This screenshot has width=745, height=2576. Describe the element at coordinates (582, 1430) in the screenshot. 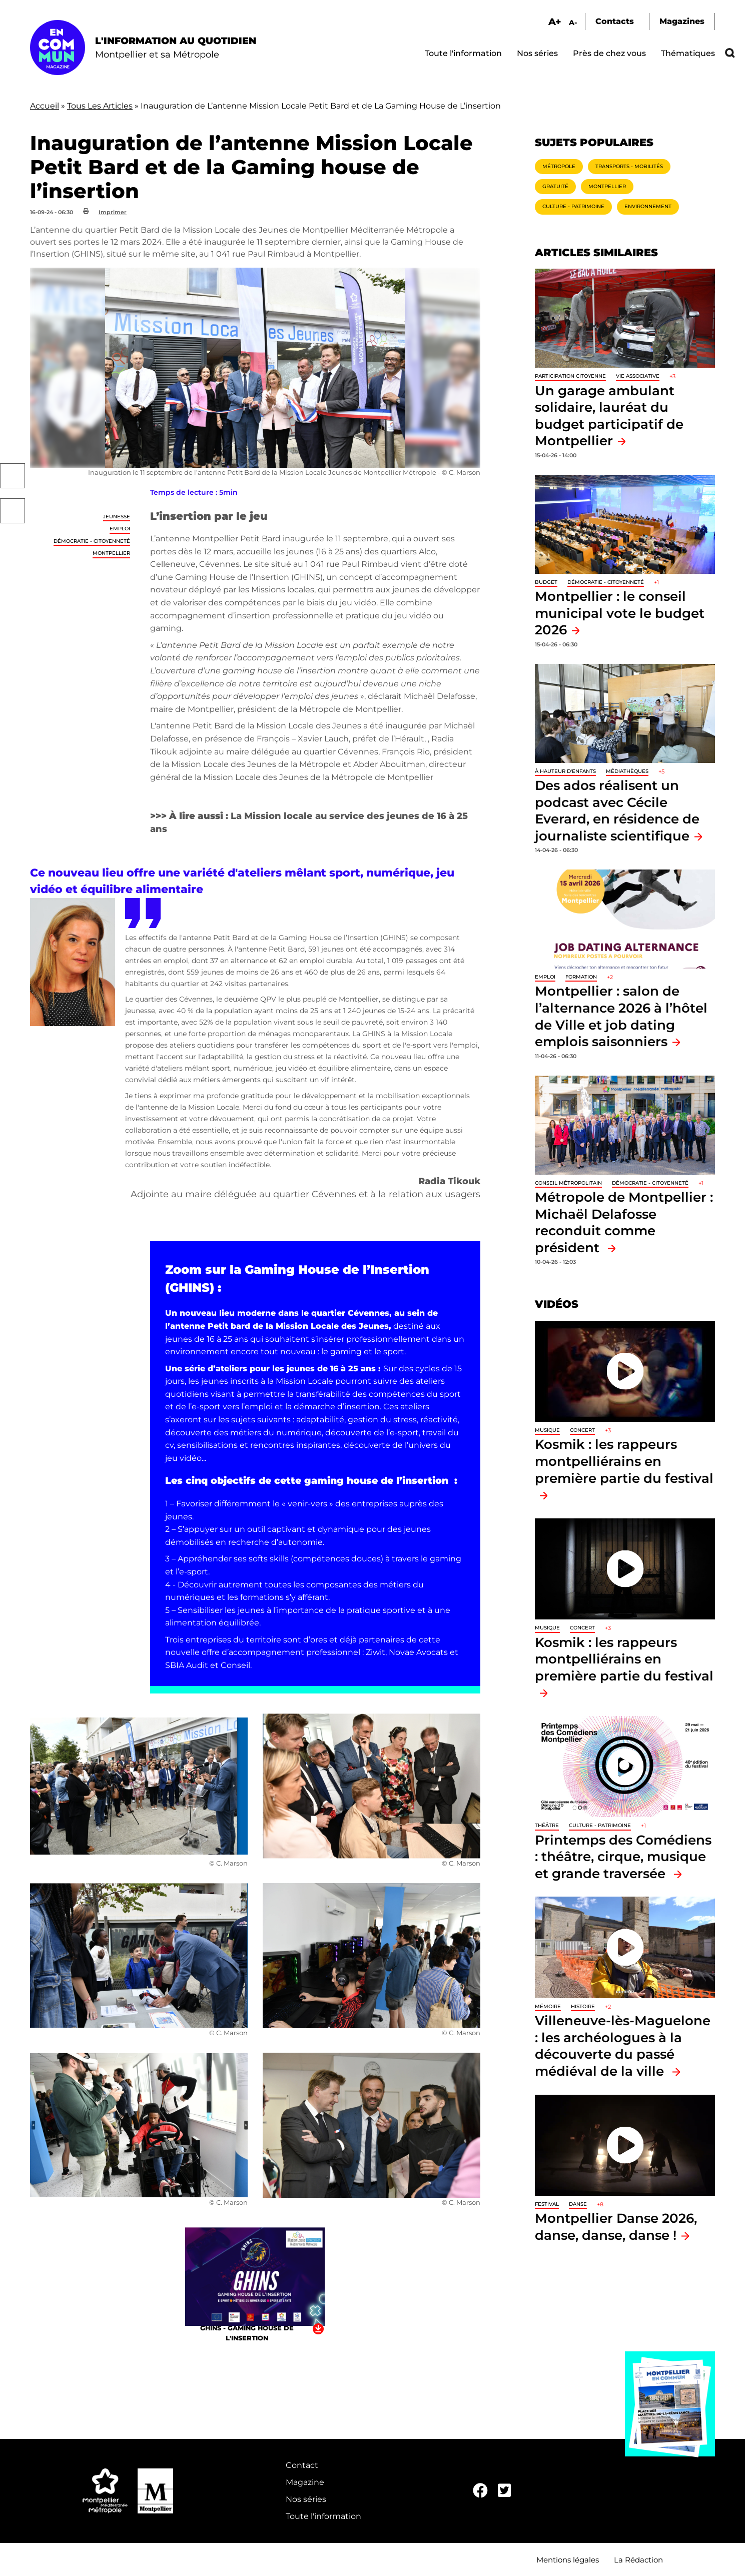

I see `Concert` at that location.